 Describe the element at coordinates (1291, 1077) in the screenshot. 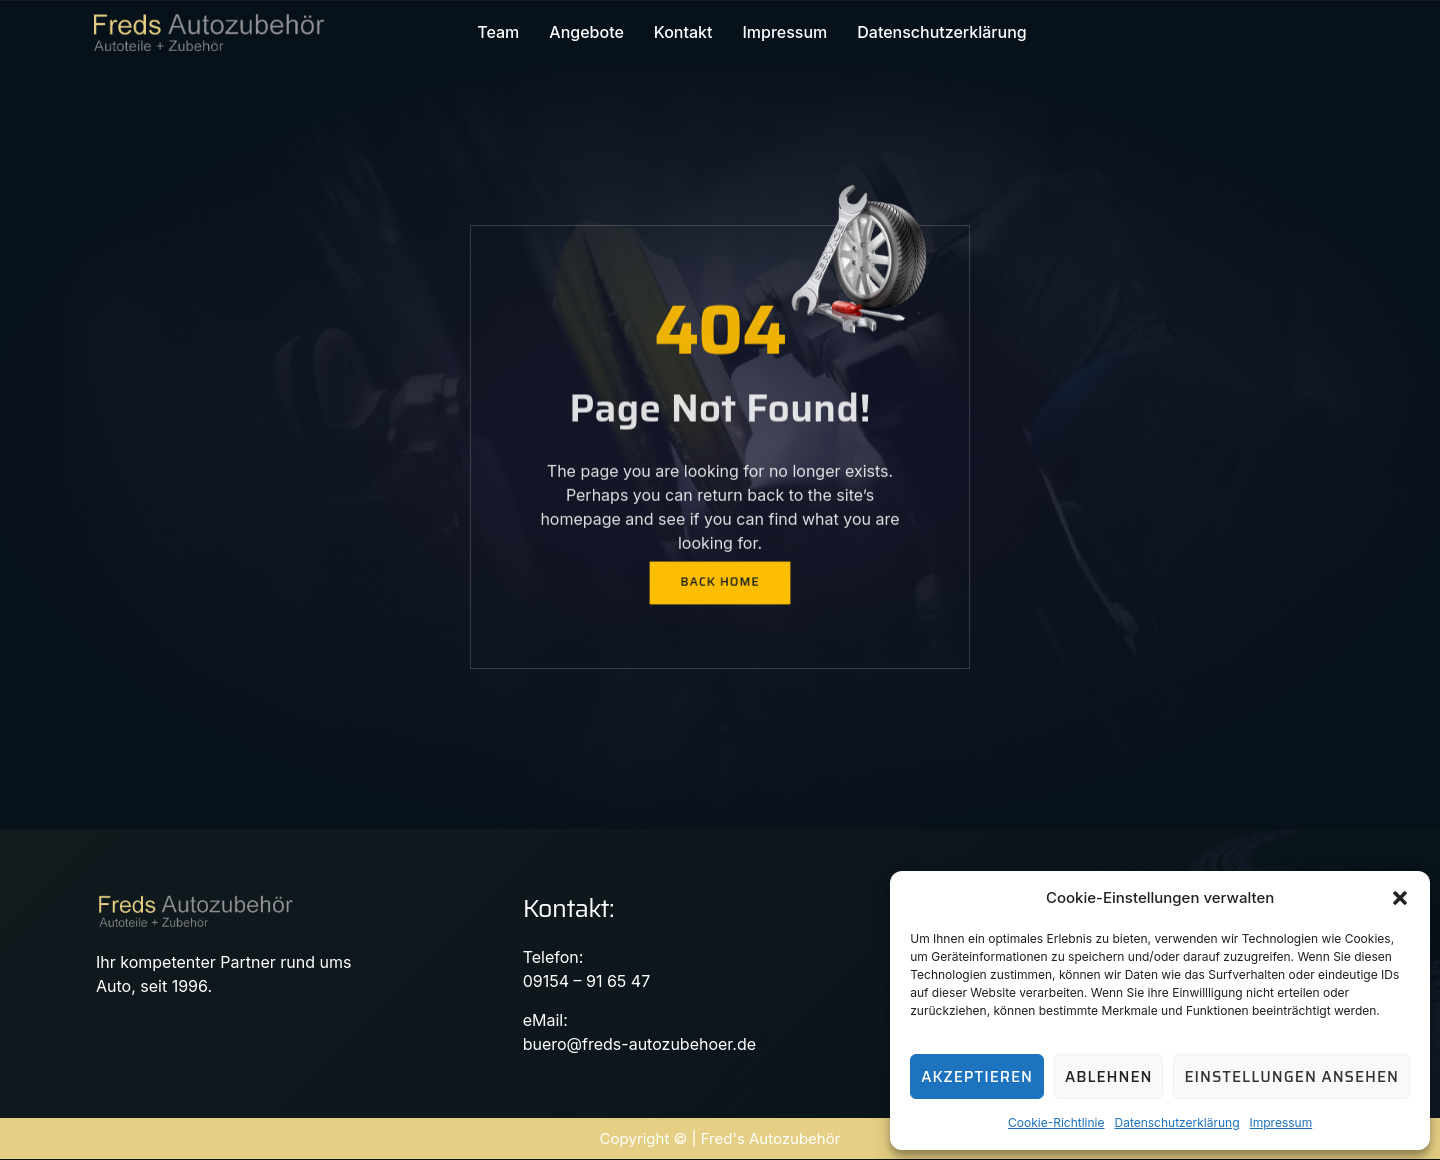

I see `Einstellungen ansehen` at that location.